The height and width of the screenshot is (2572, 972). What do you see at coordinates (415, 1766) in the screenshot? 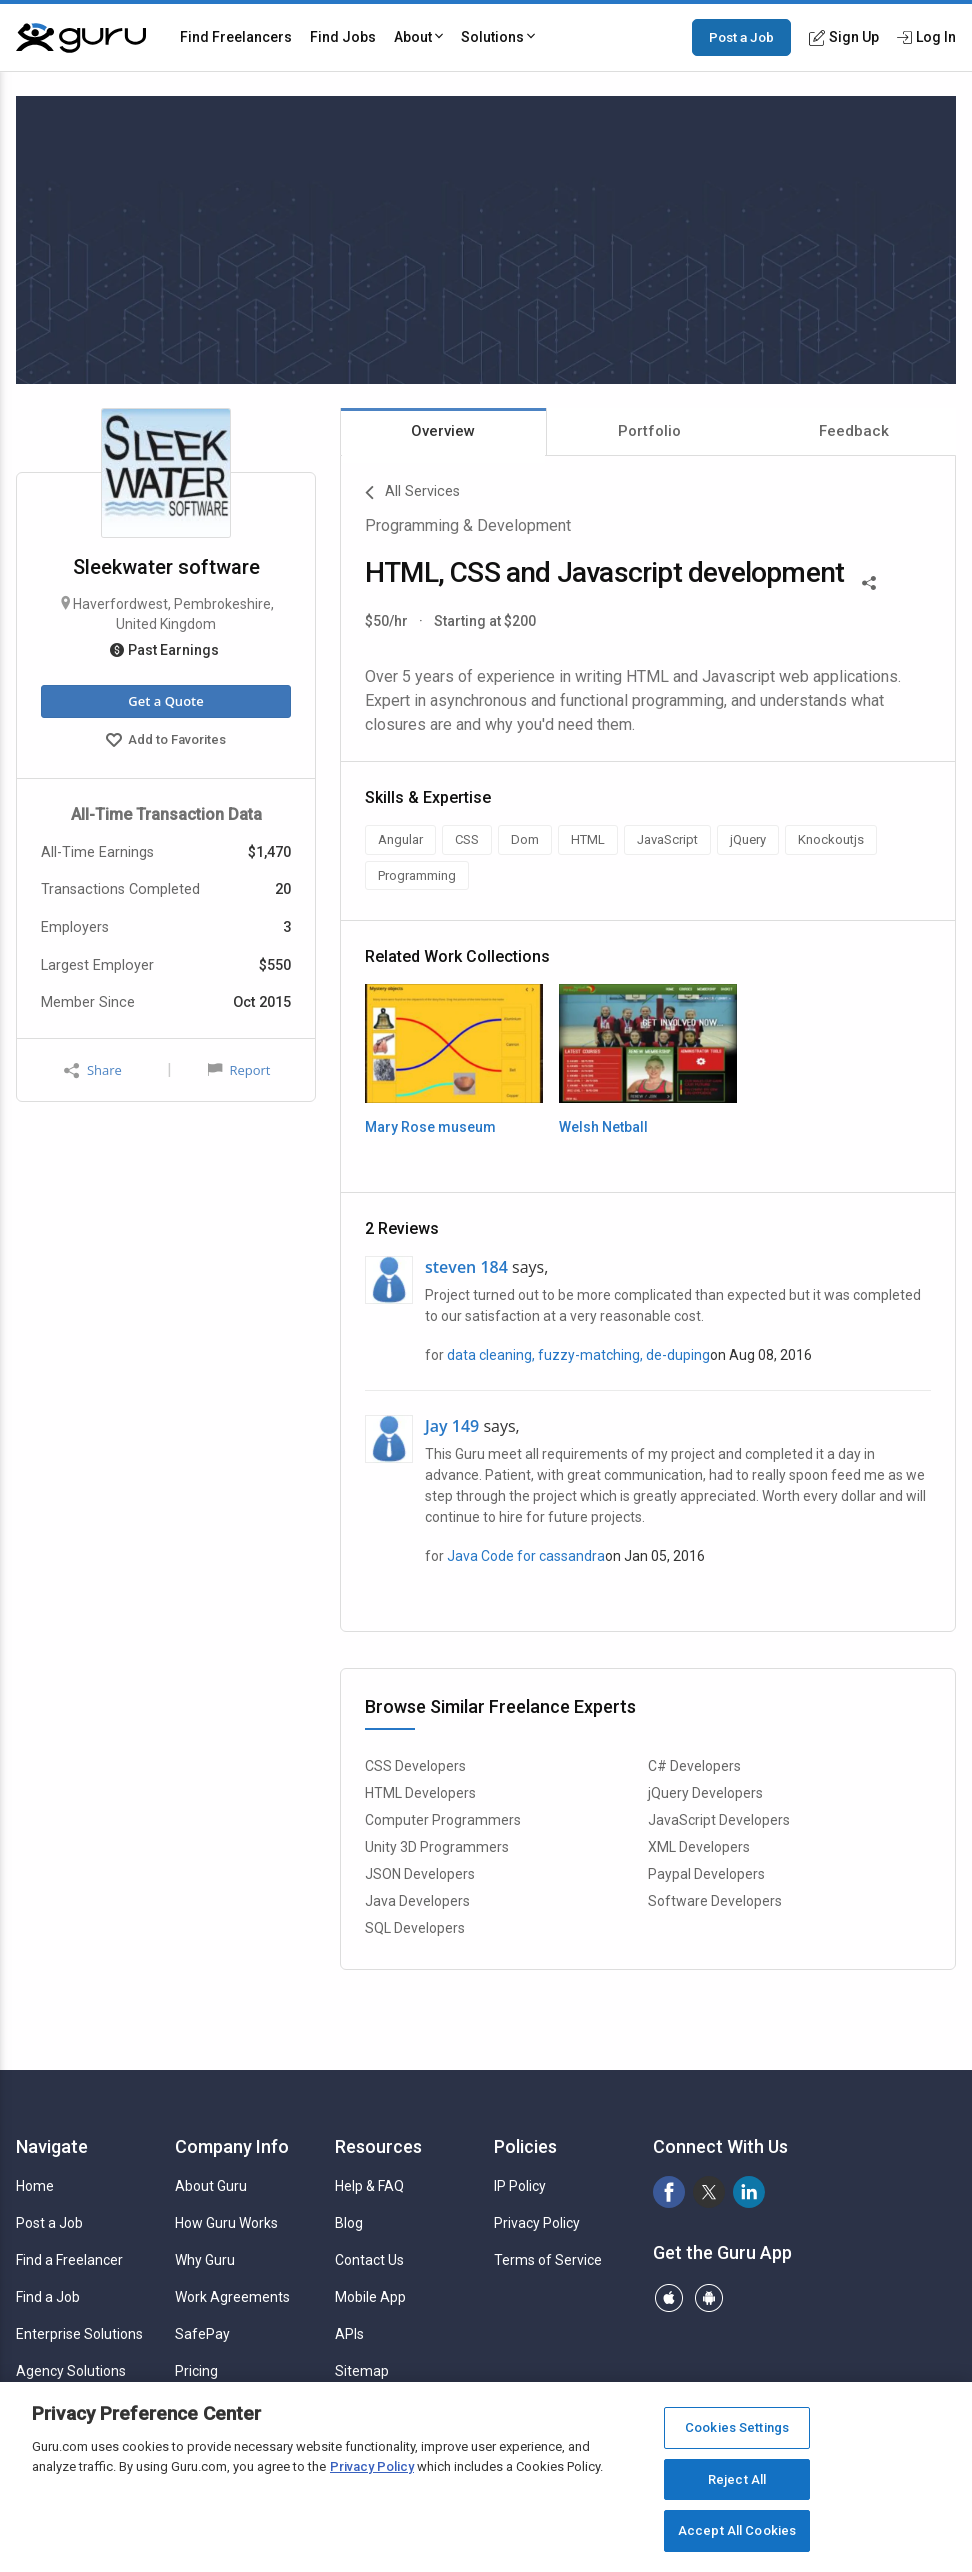
I see `CSS Developers` at bounding box center [415, 1766].